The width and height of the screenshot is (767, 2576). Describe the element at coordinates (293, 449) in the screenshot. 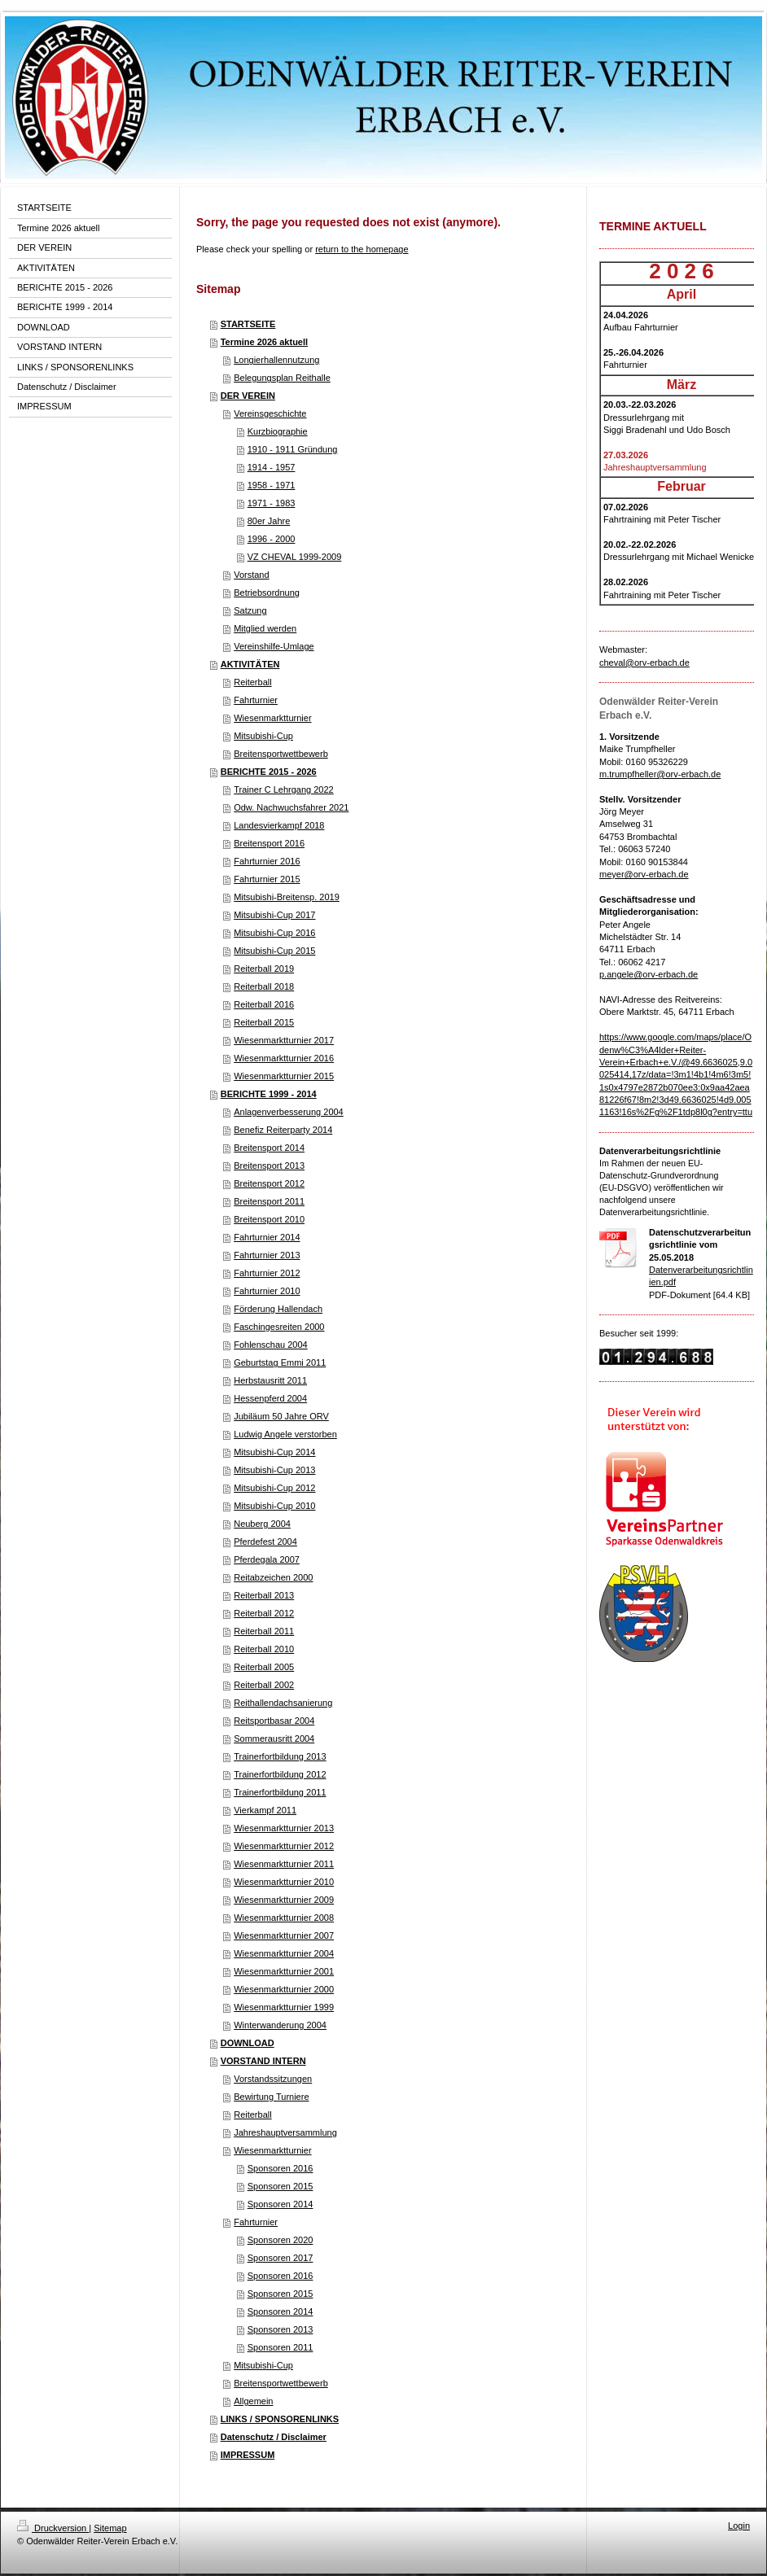

I see `1910 - 1911 Gründung` at that location.